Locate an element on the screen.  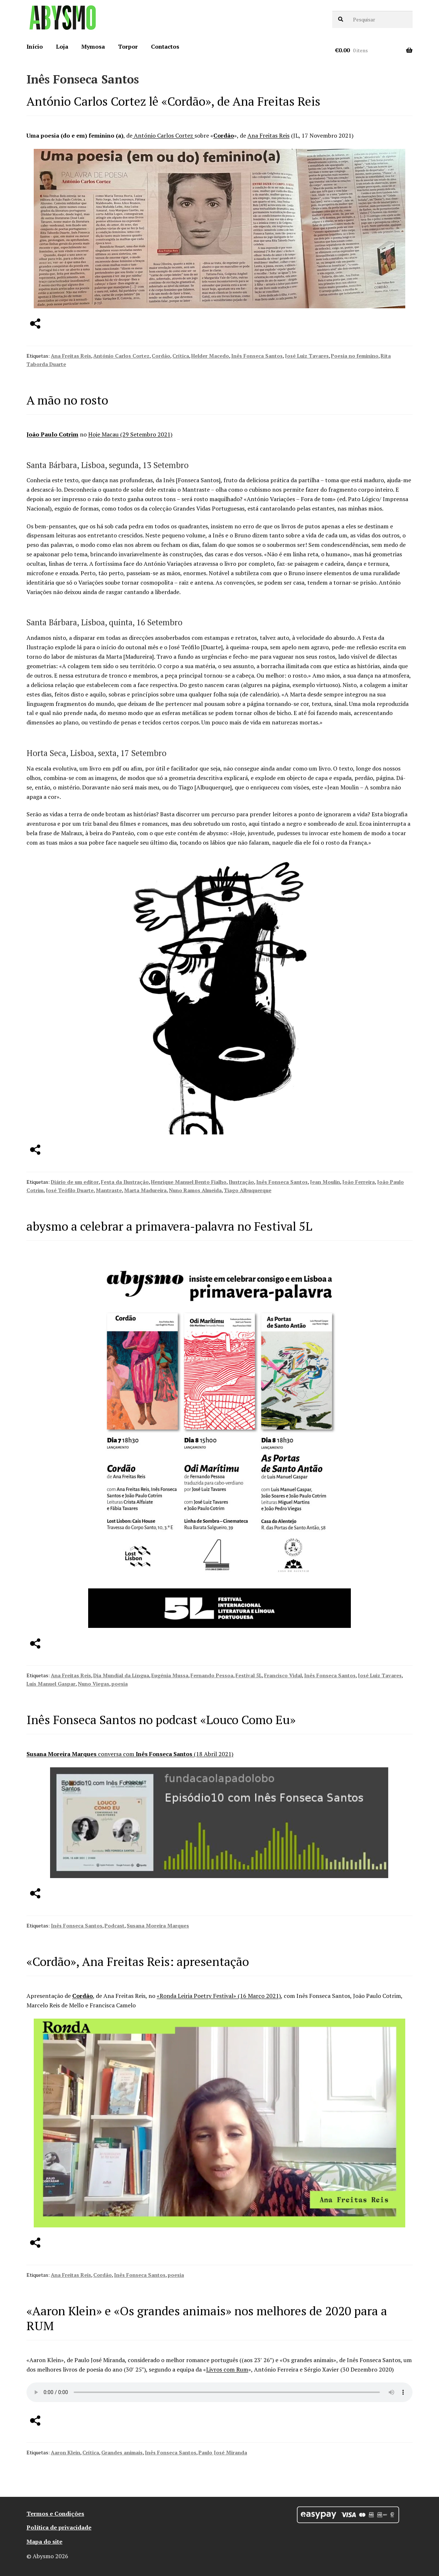
Eugénia Mussa is located at coordinates (169, 1675).